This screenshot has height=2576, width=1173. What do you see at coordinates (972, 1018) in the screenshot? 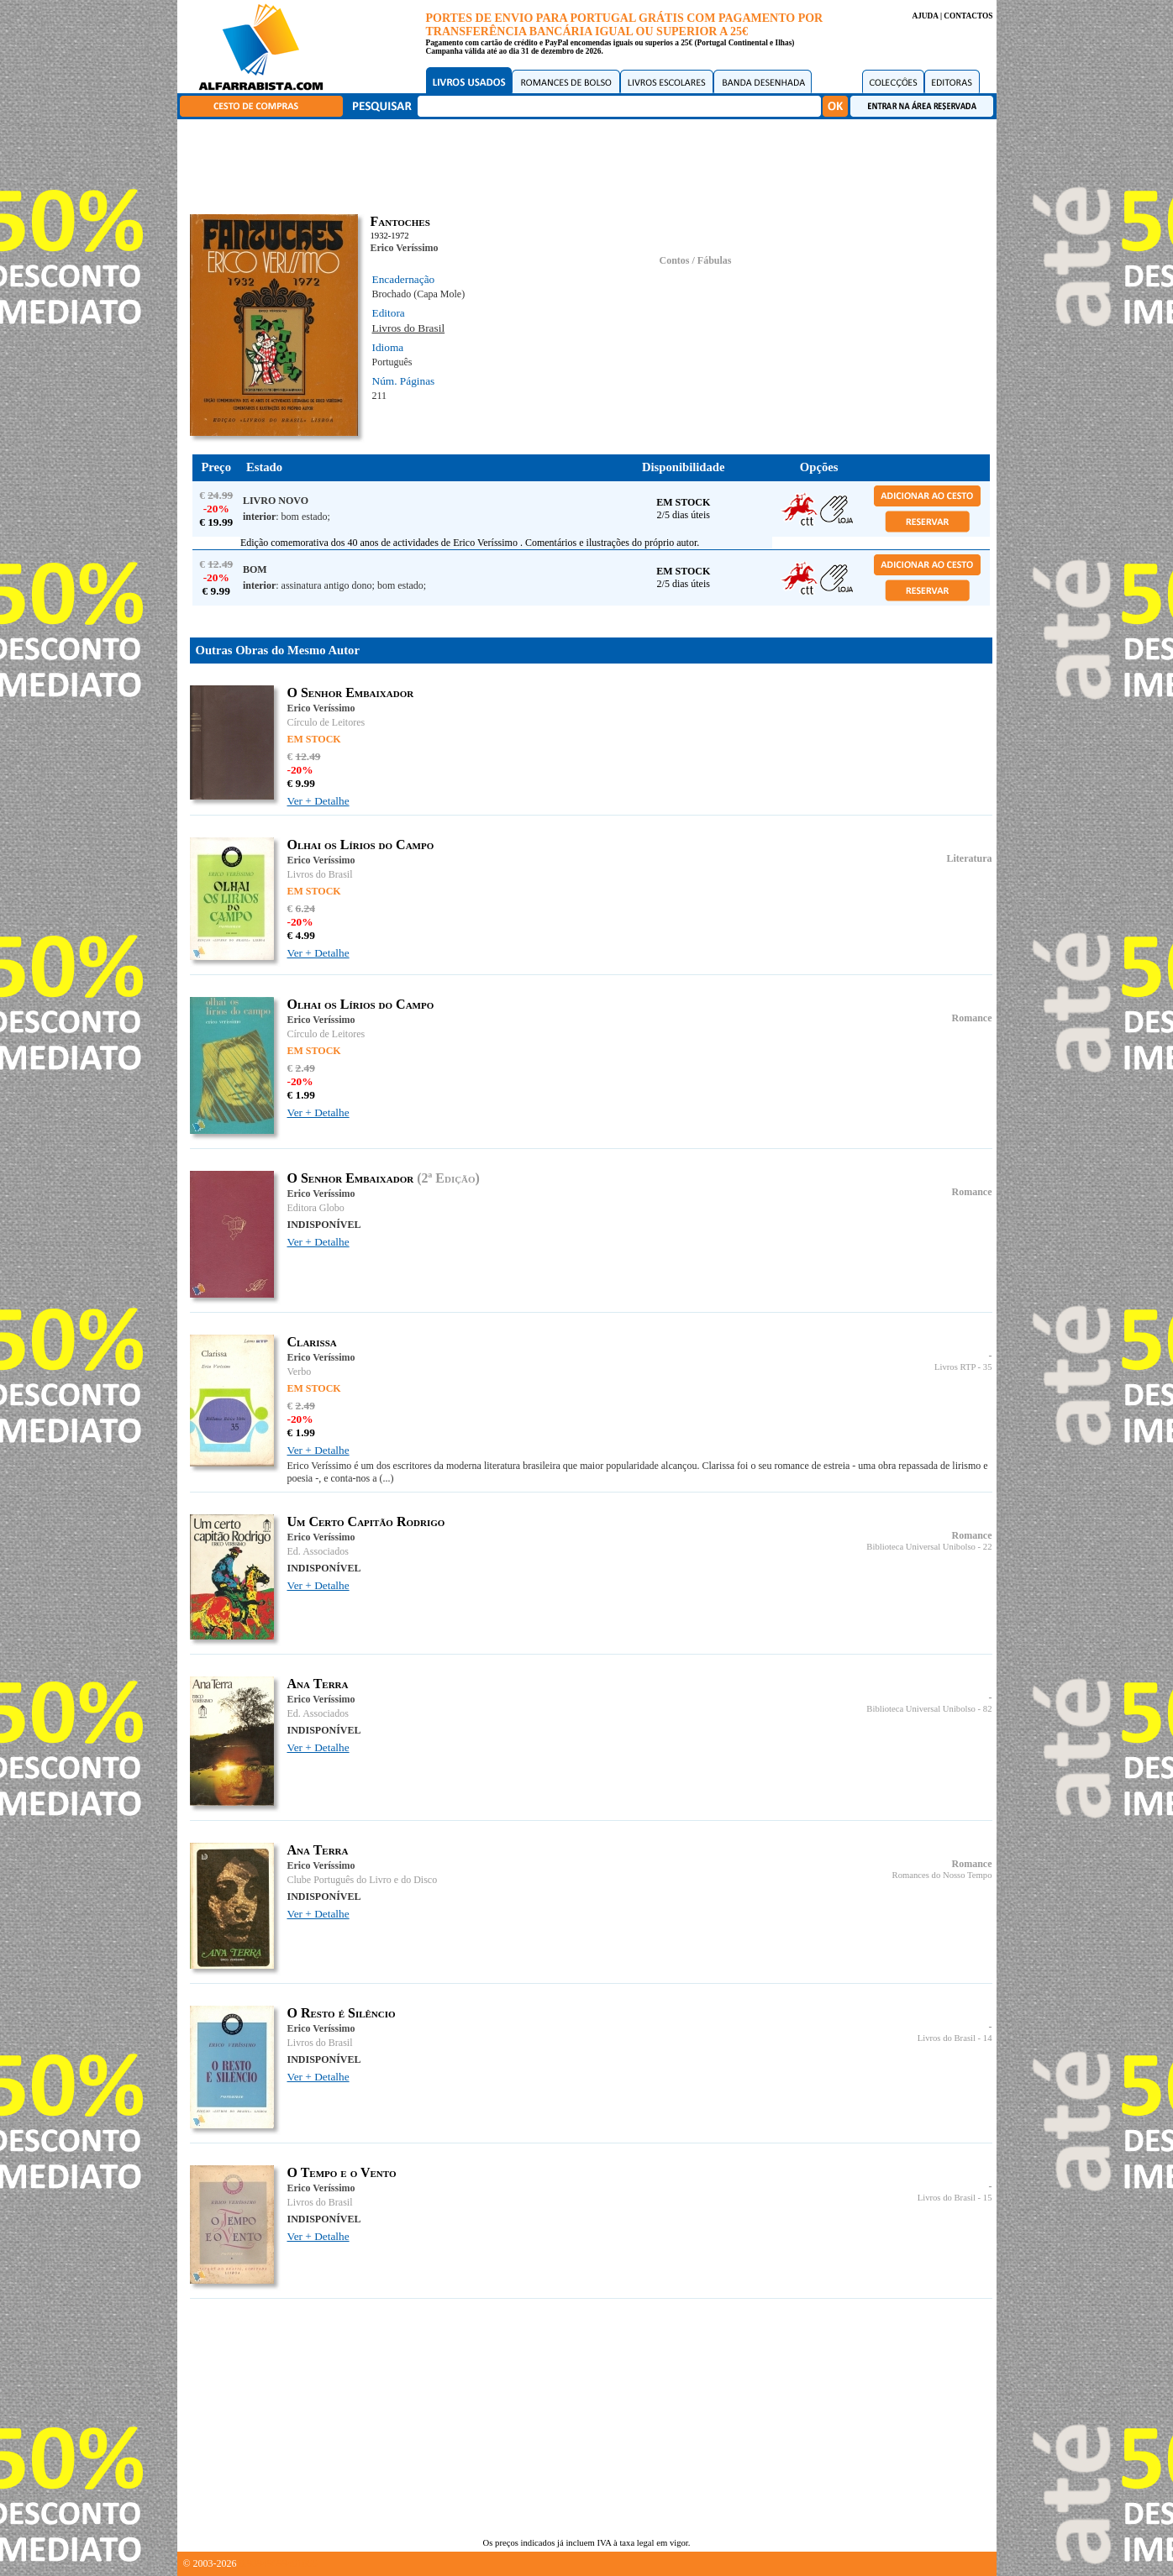
I see `Romance` at bounding box center [972, 1018].